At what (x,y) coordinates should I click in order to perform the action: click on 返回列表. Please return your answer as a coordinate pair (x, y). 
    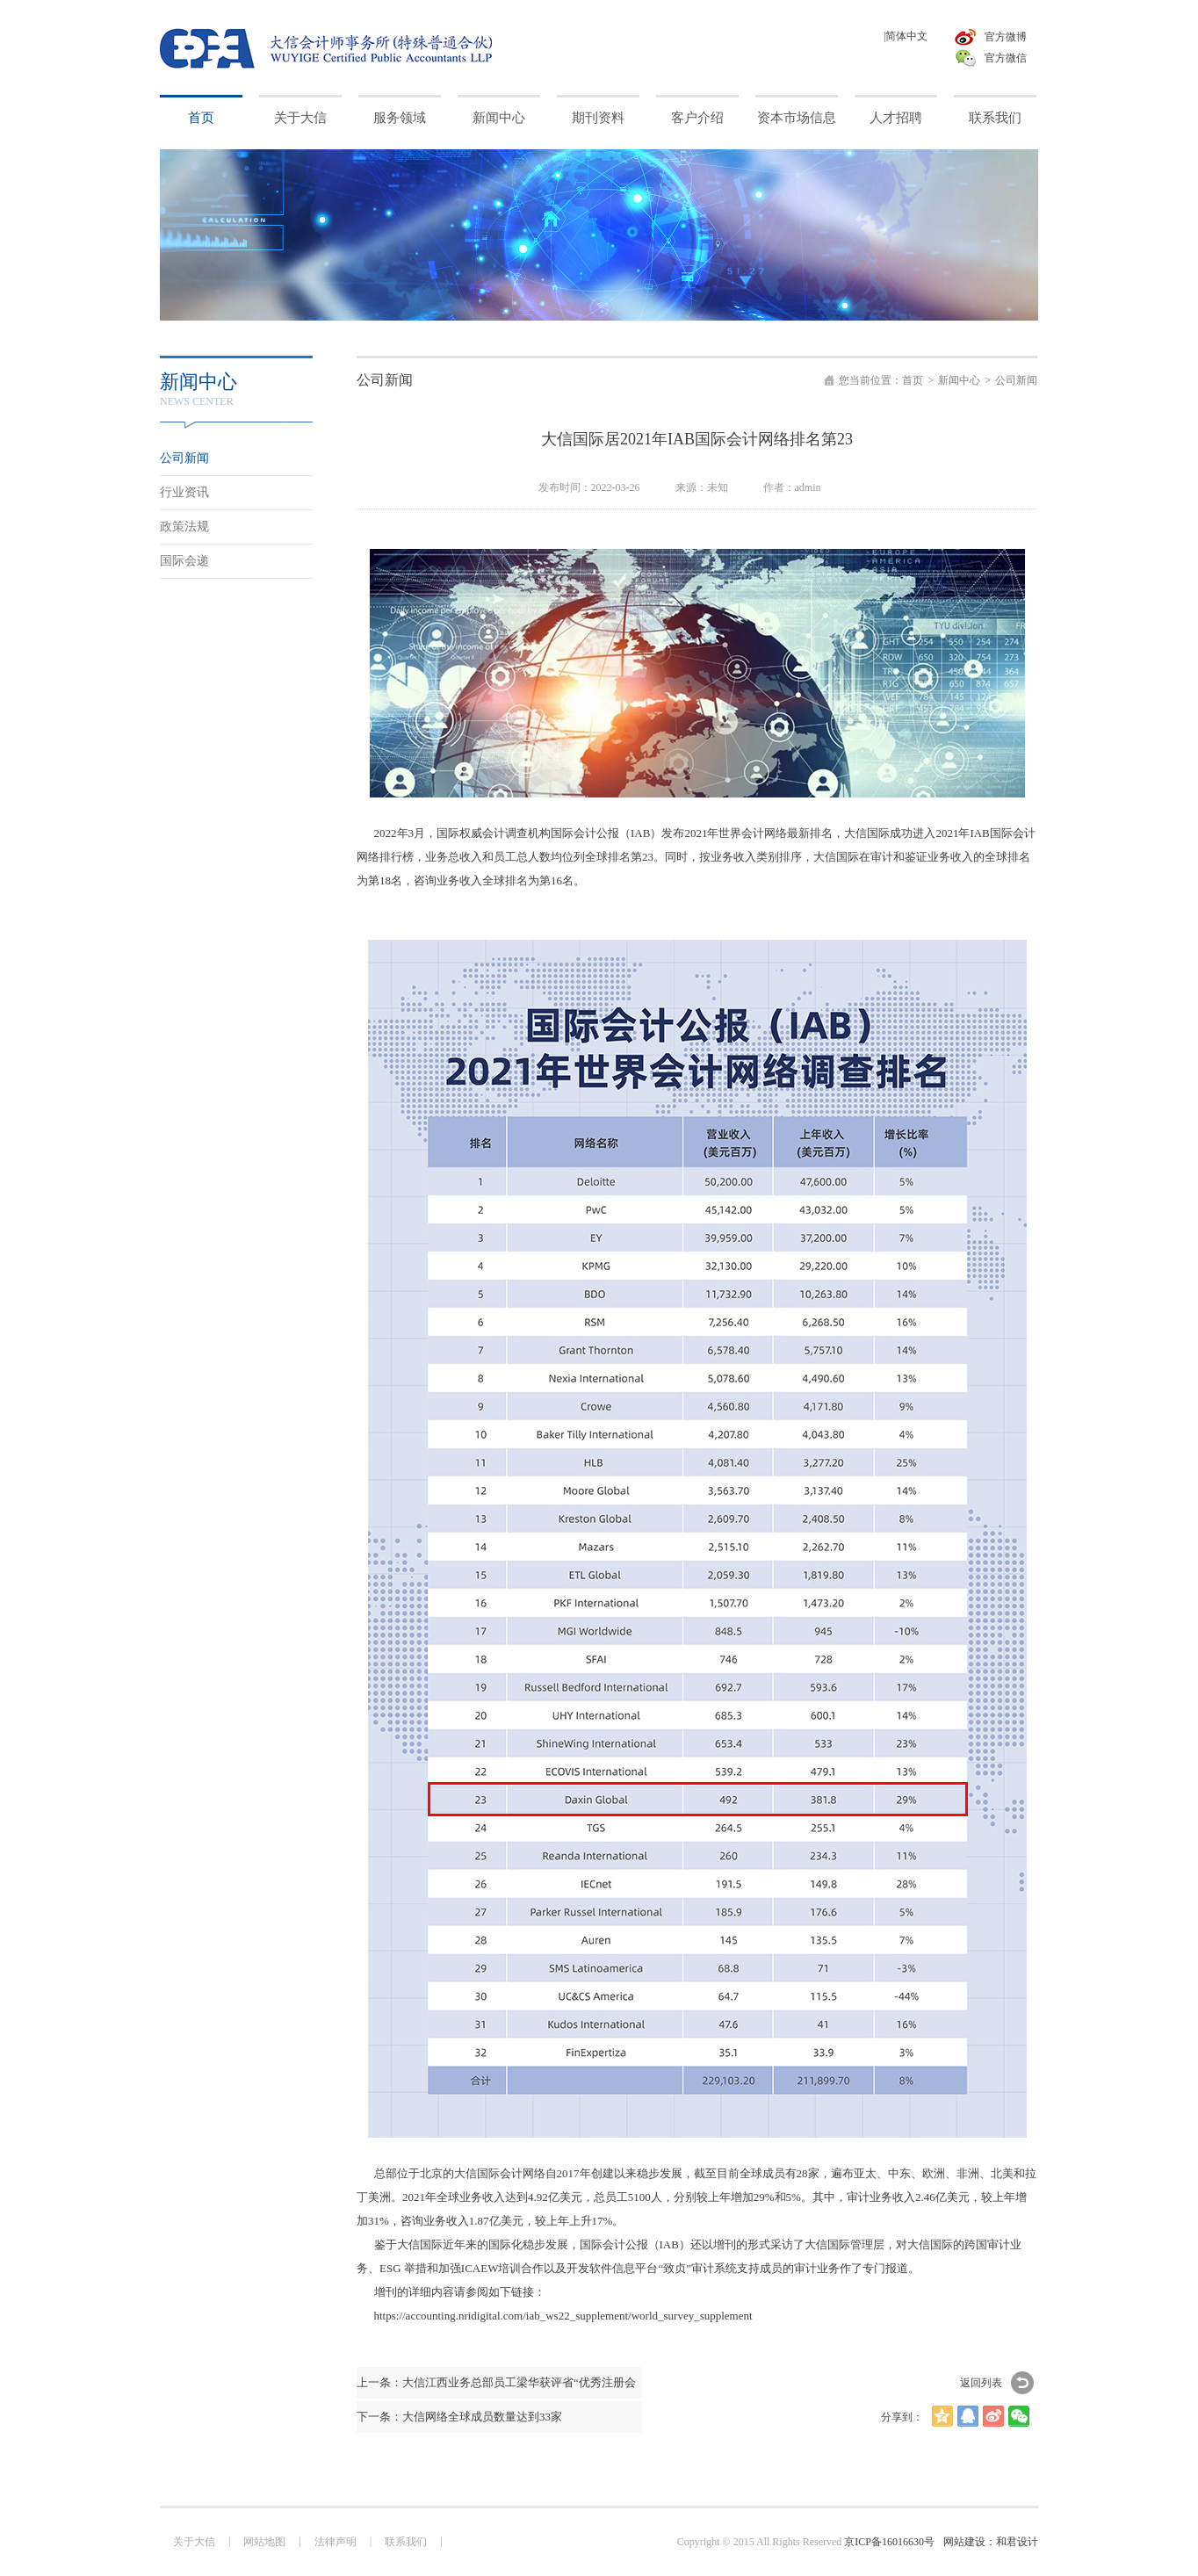
    Looking at the image, I should click on (981, 2383).